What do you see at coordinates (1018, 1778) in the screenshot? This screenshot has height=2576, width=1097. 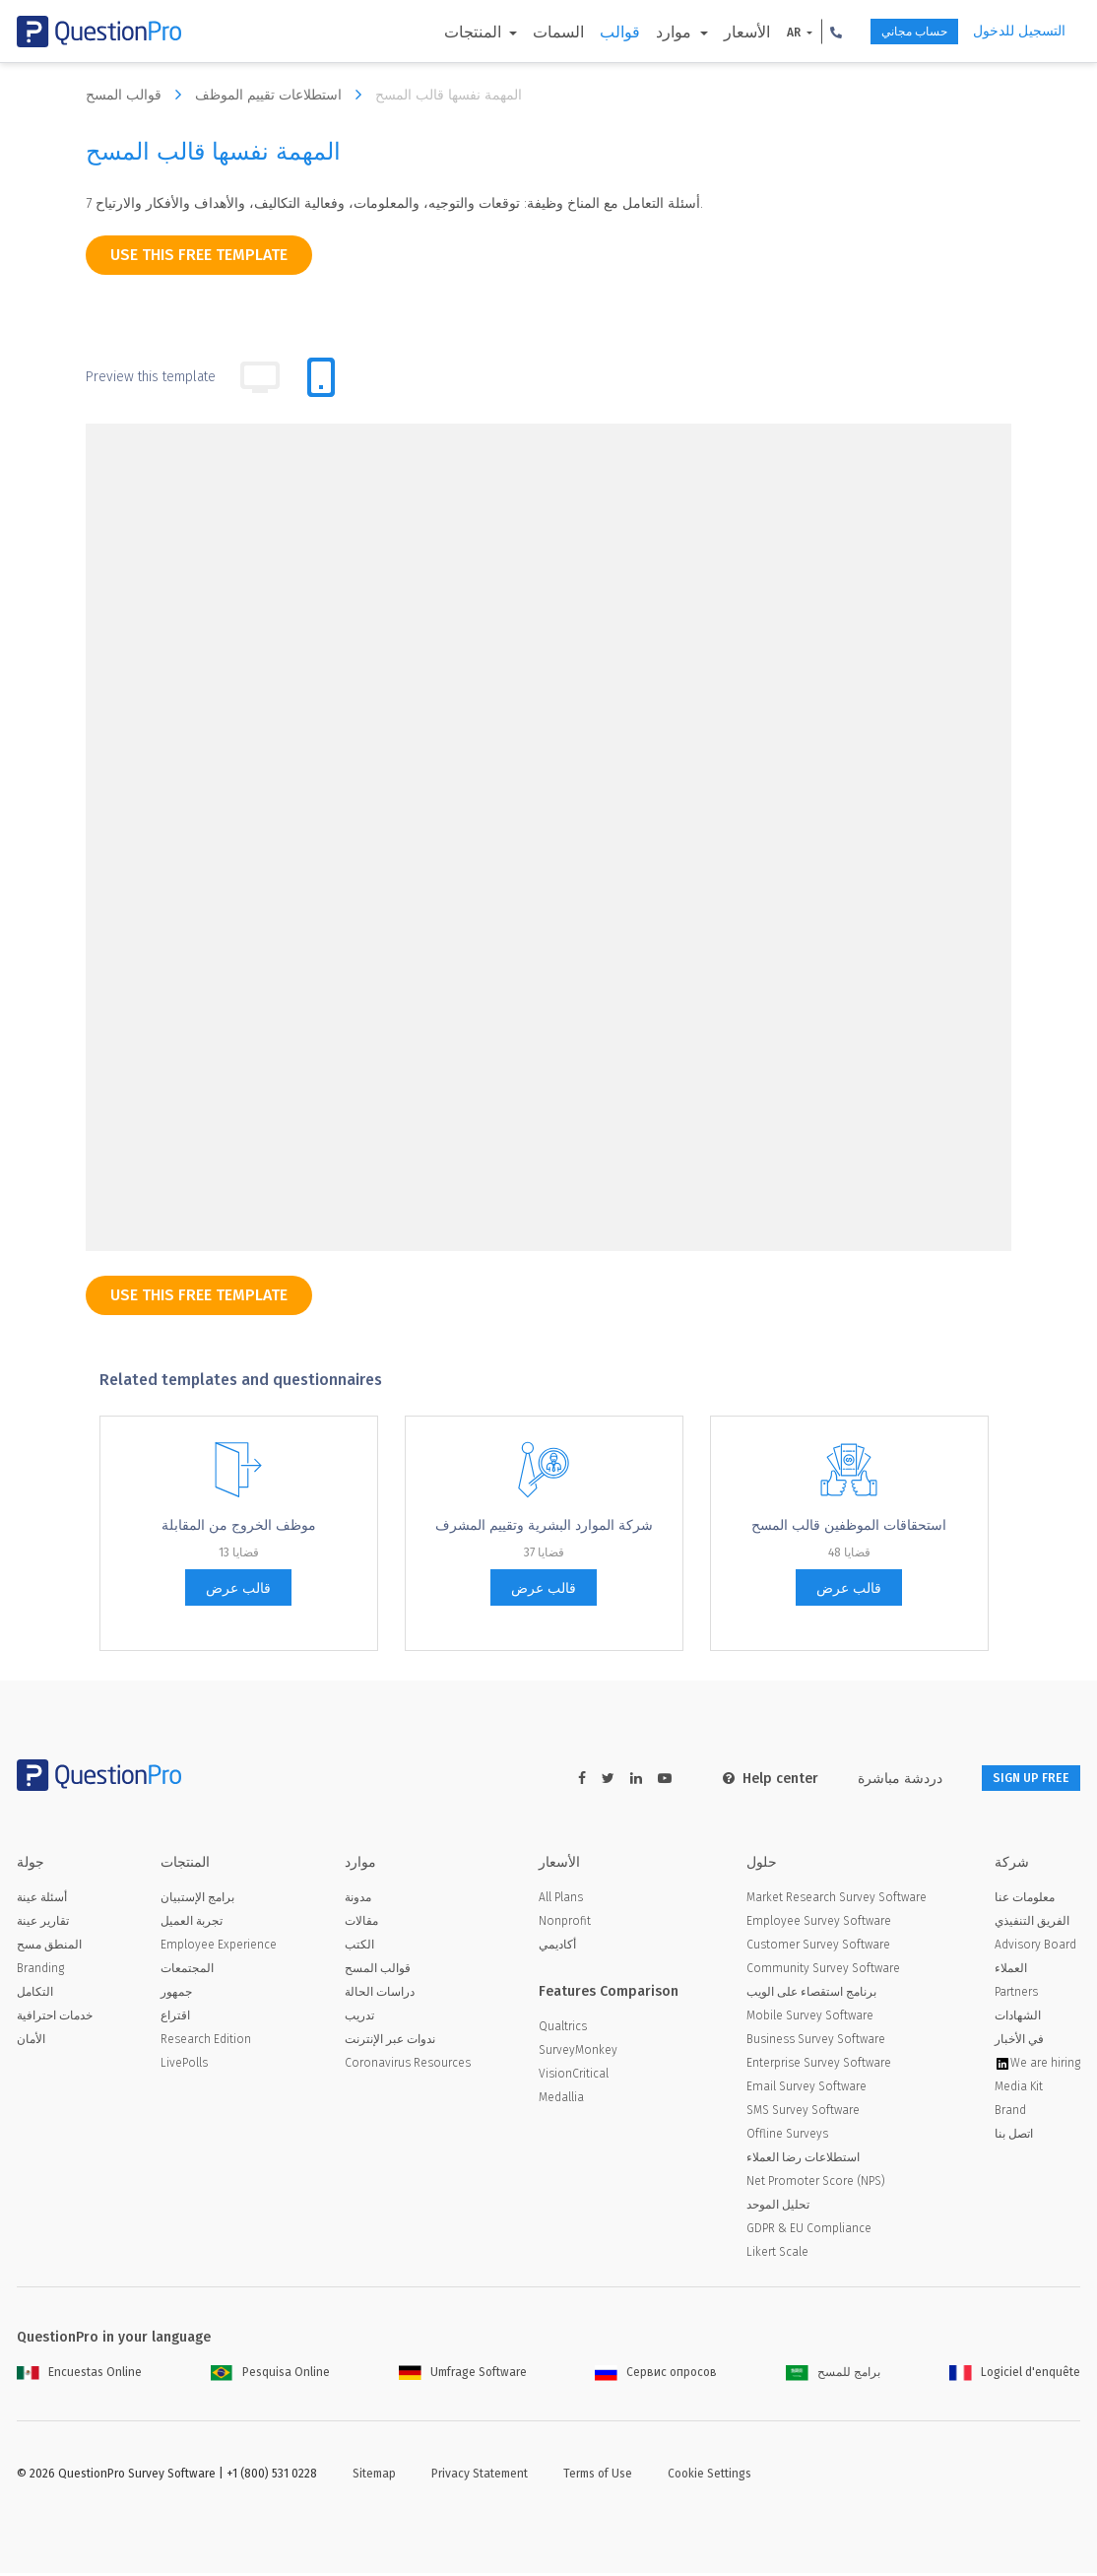 I see `SIGN UP FREE` at bounding box center [1018, 1778].